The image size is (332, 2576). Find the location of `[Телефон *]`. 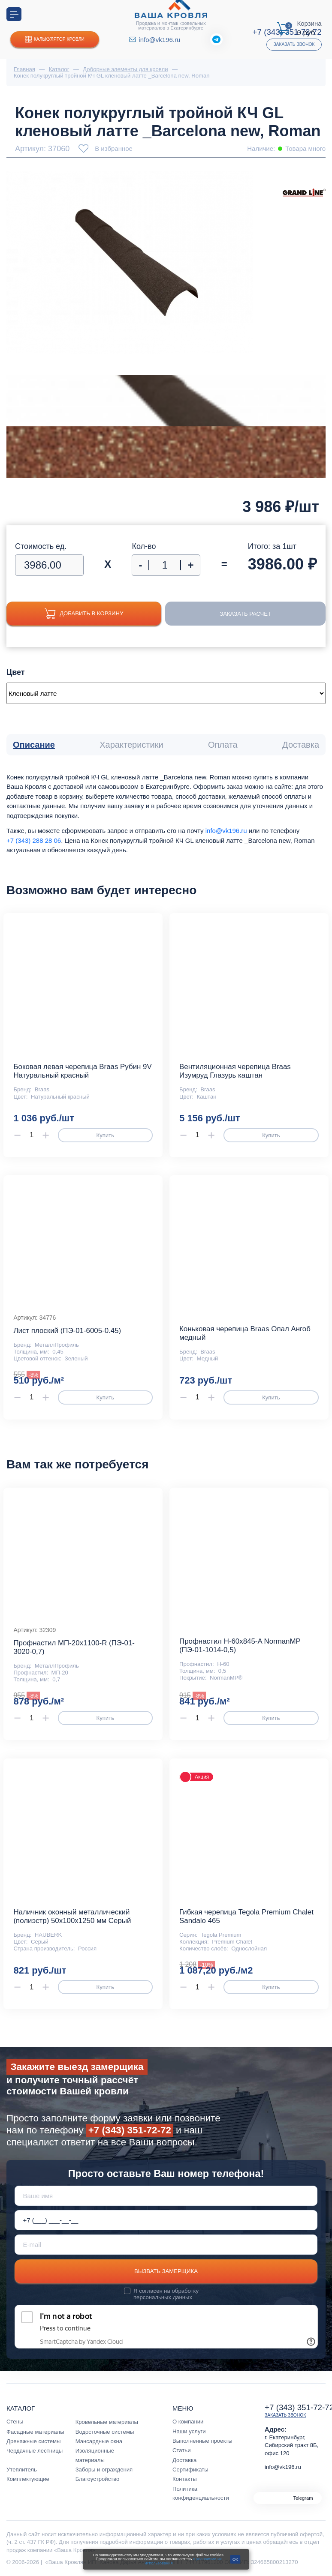

[Телефон *] is located at coordinates (166, 2220).